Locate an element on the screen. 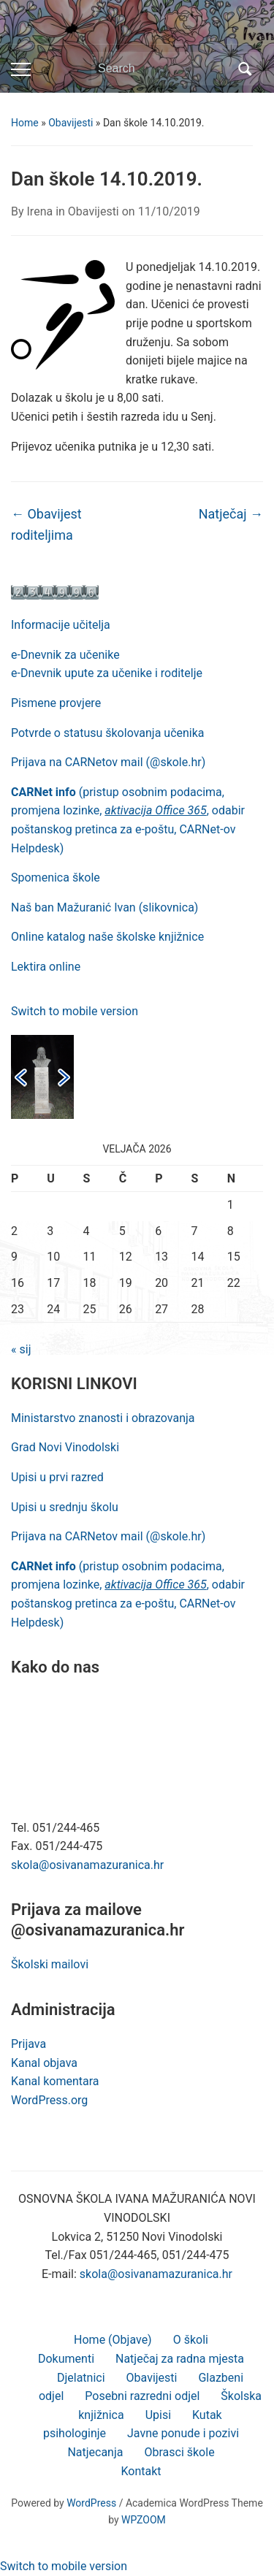  Irena is located at coordinates (40, 211).